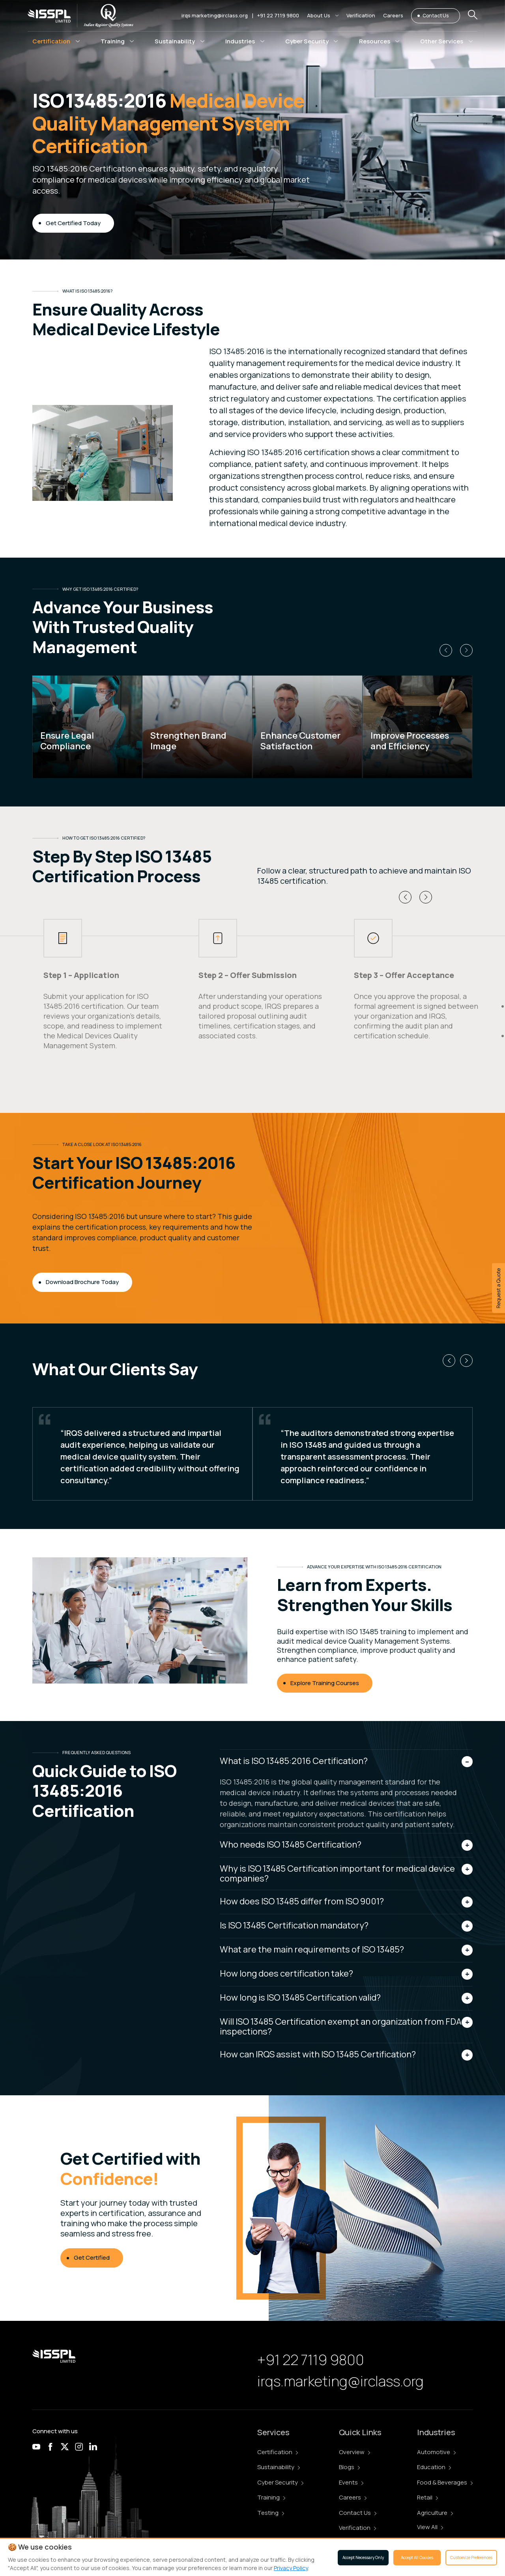 This screenshot has width=505, height=2576. I want to click on Verification, so click(357, 2528).